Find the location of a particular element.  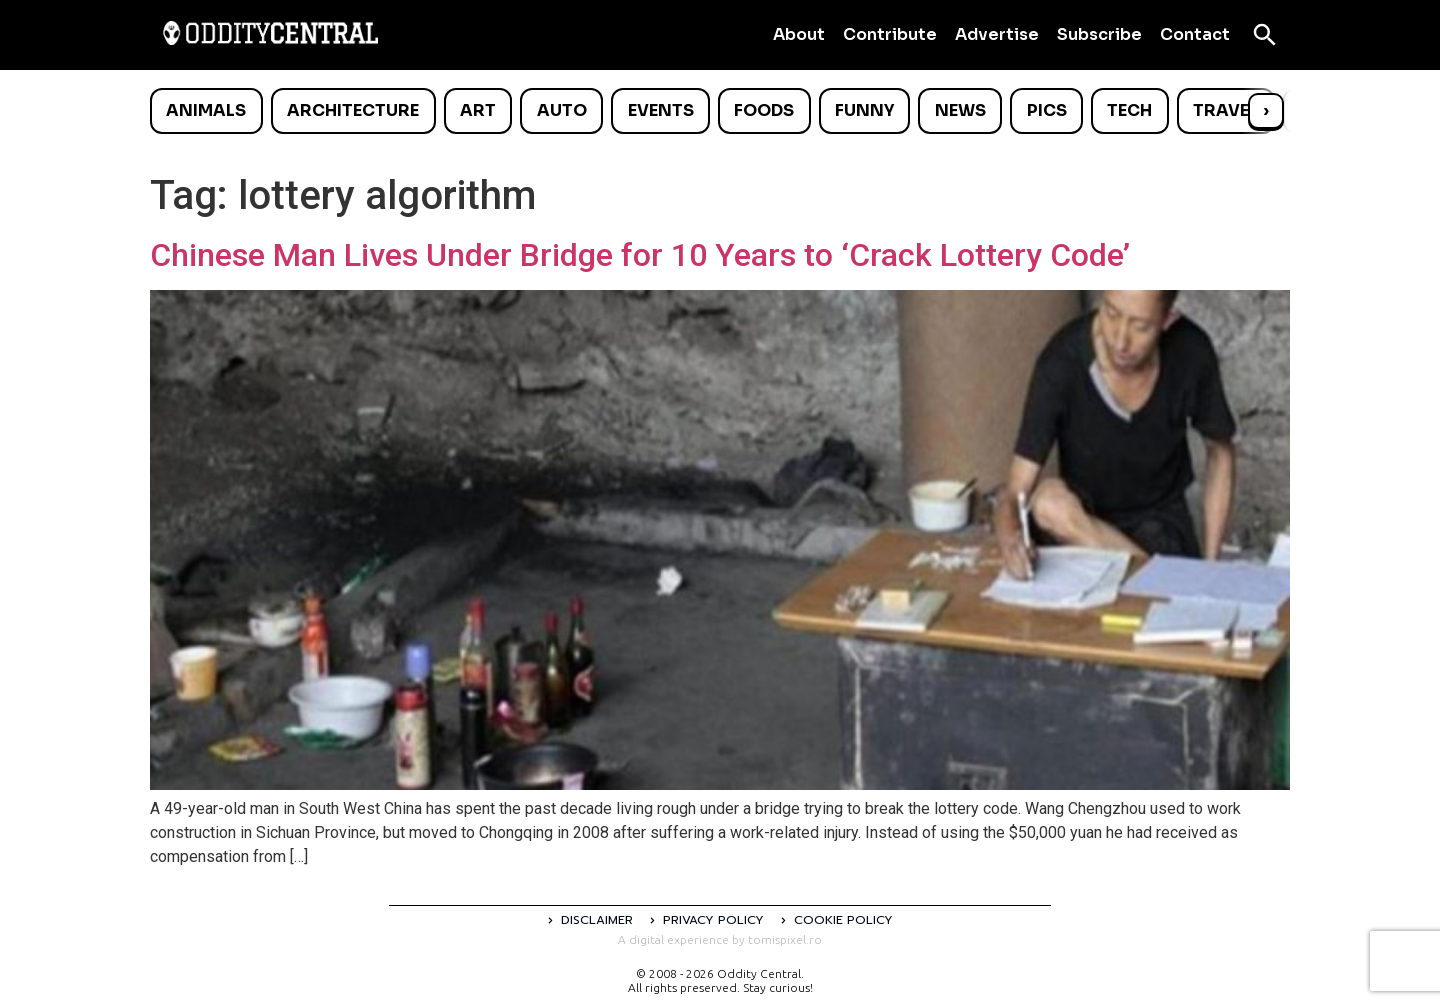

Foods is located at coordinates (764, 110).